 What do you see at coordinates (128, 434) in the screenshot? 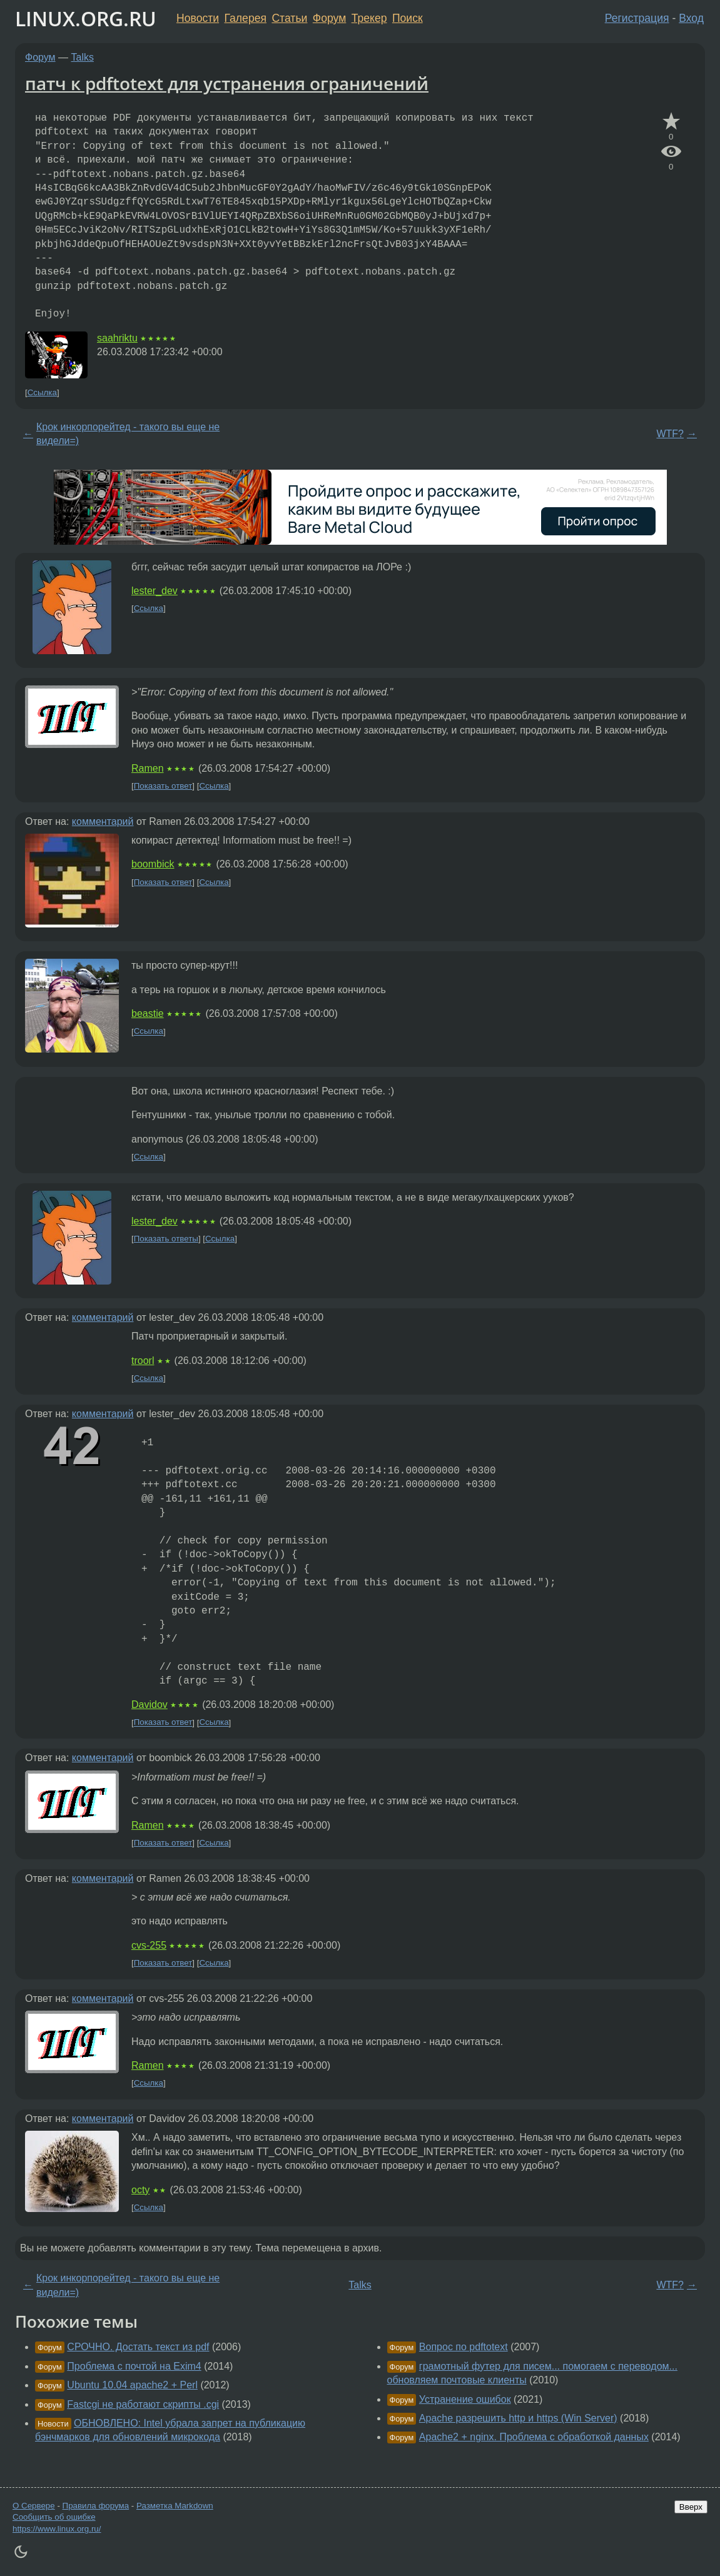
I see `Крок инкорпорейтед - такого вы еще не видели=)` at bounding box center [128, 434].